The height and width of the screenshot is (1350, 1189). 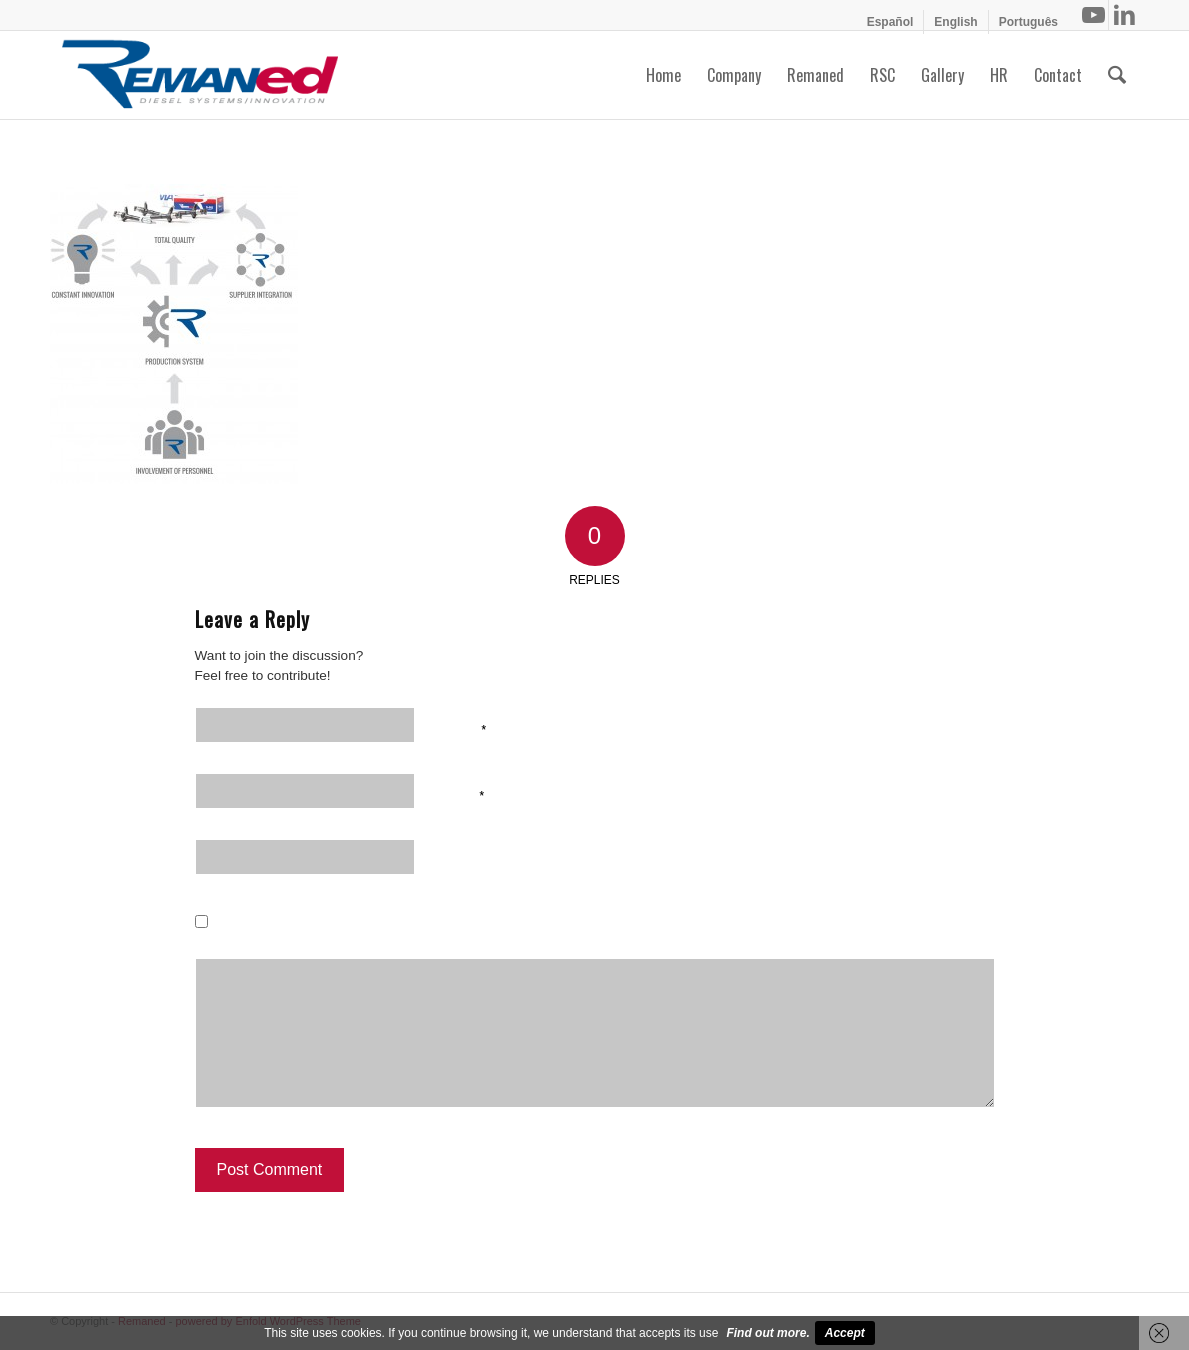 I want to click on Find out more., so click(x=767, y=1333).